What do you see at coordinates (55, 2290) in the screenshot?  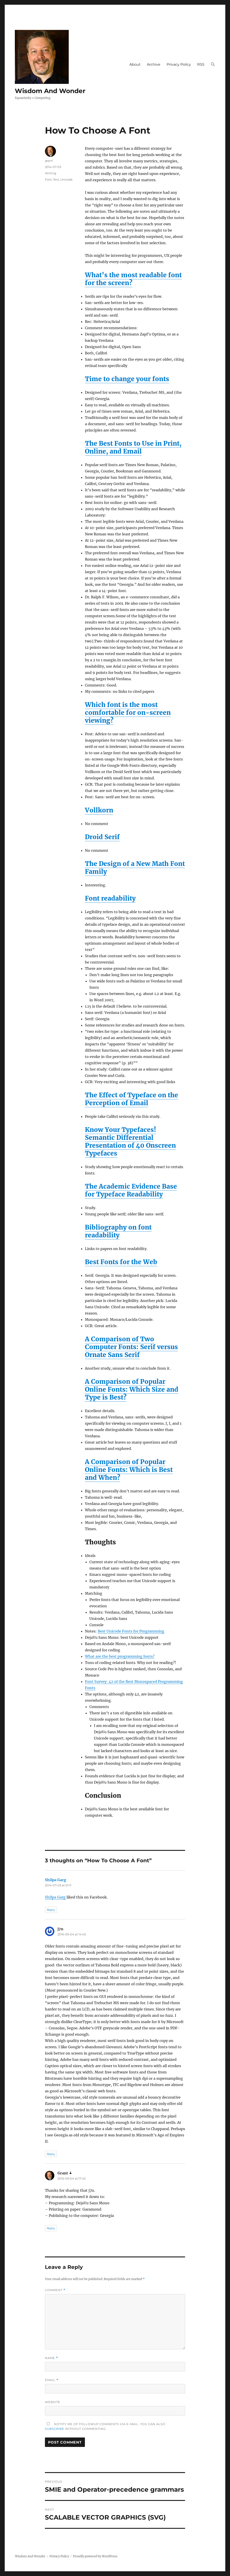 I see `Comment` at bounding box center [55, 2290].